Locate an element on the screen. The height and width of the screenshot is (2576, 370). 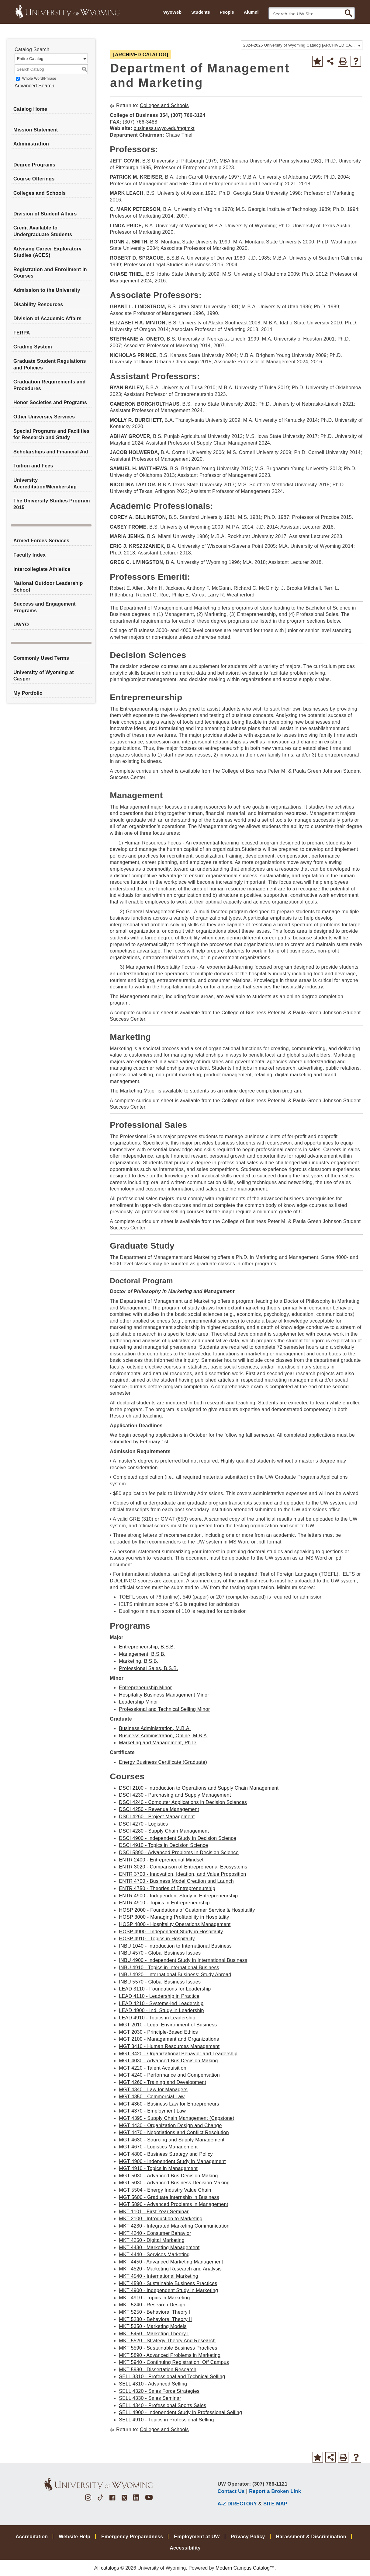
MKT 4450 - Advanced Marketing Management is located at coordinates (171, 2261).